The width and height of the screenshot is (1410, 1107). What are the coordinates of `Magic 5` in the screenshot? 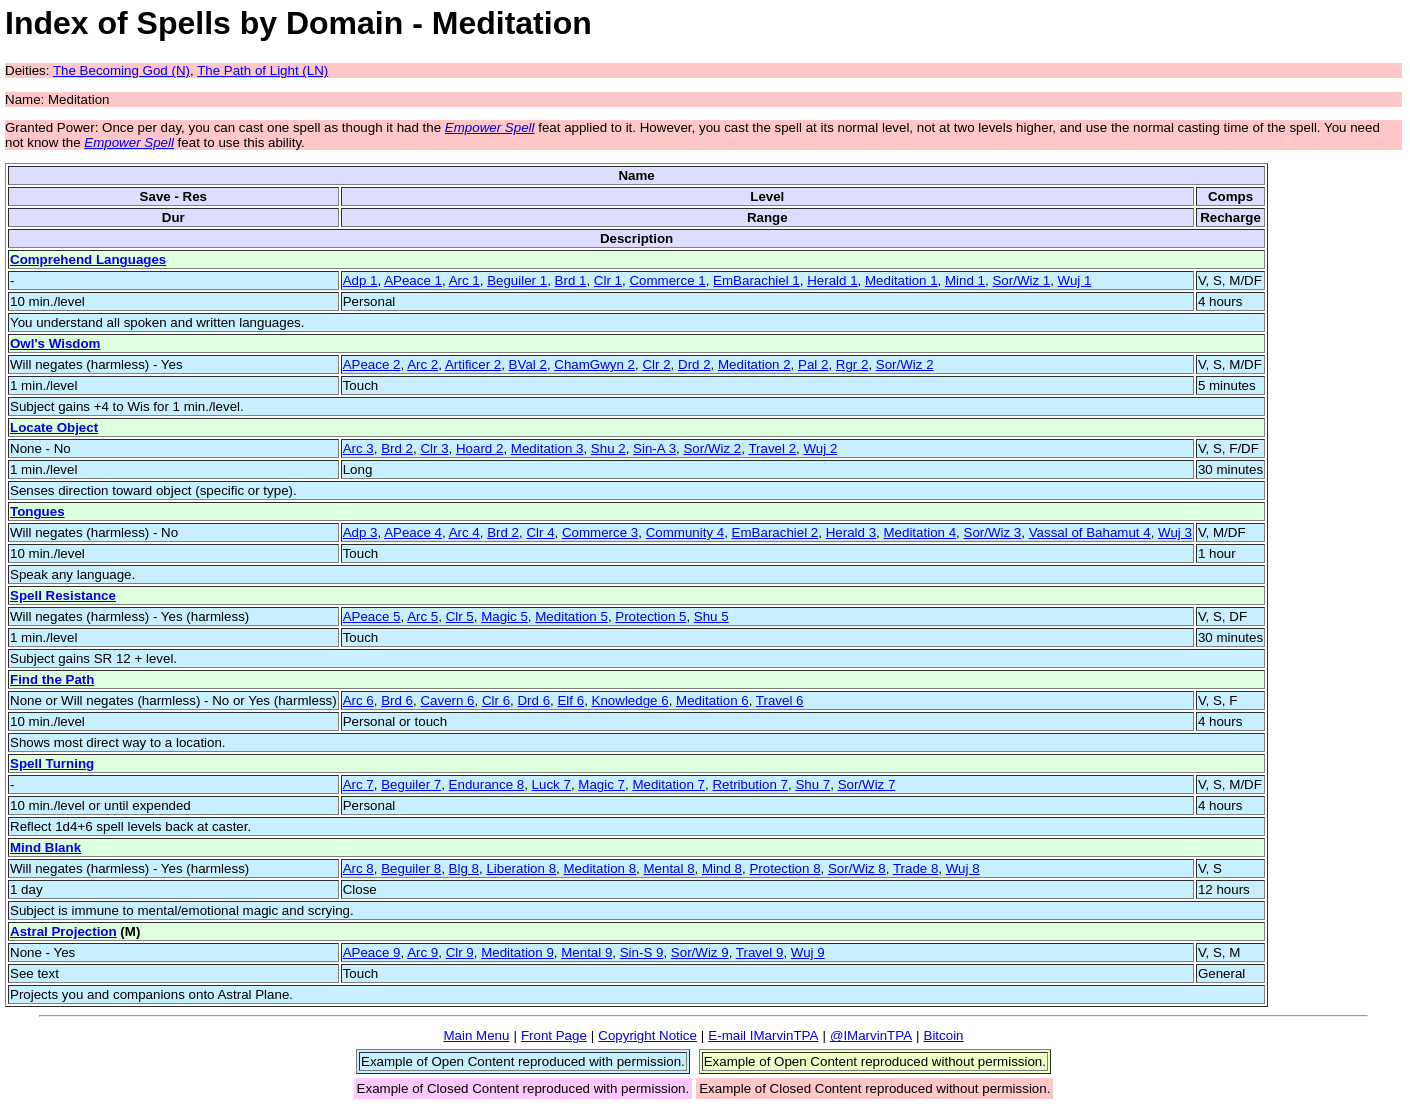 It's located at (504, 616).